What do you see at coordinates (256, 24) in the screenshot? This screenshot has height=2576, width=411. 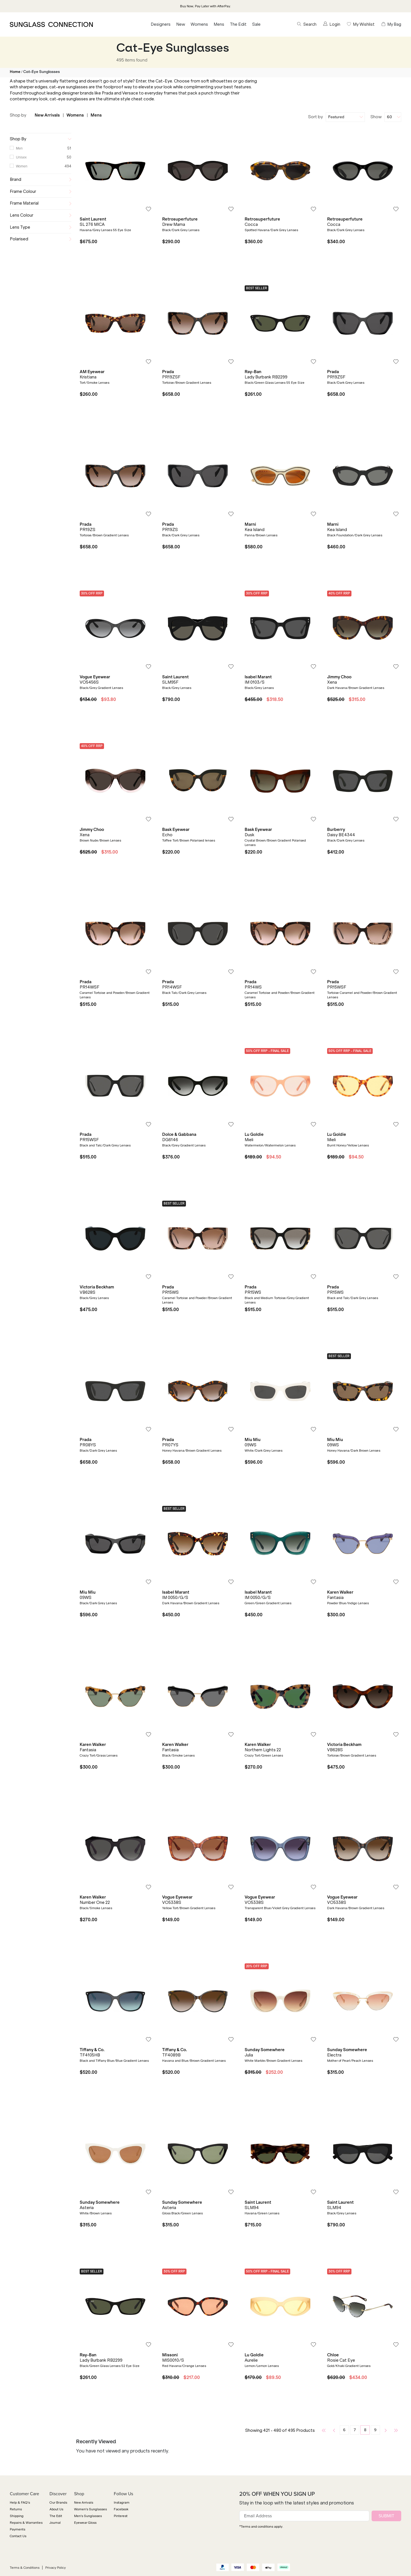 I see `Sale` at bounding box center [256, 24].